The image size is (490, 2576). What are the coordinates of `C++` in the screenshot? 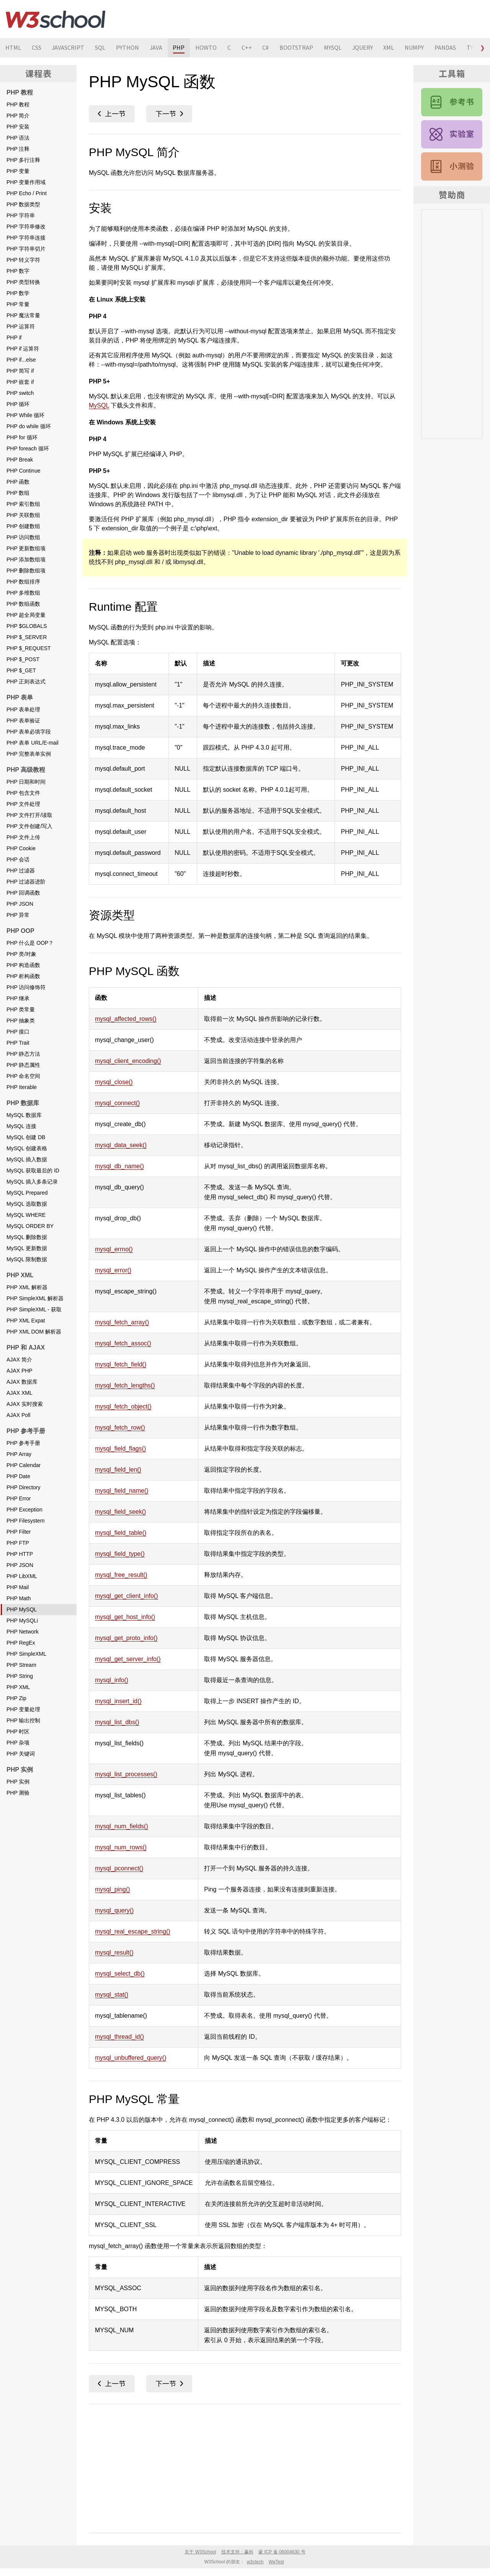 It's located at (248, 48).